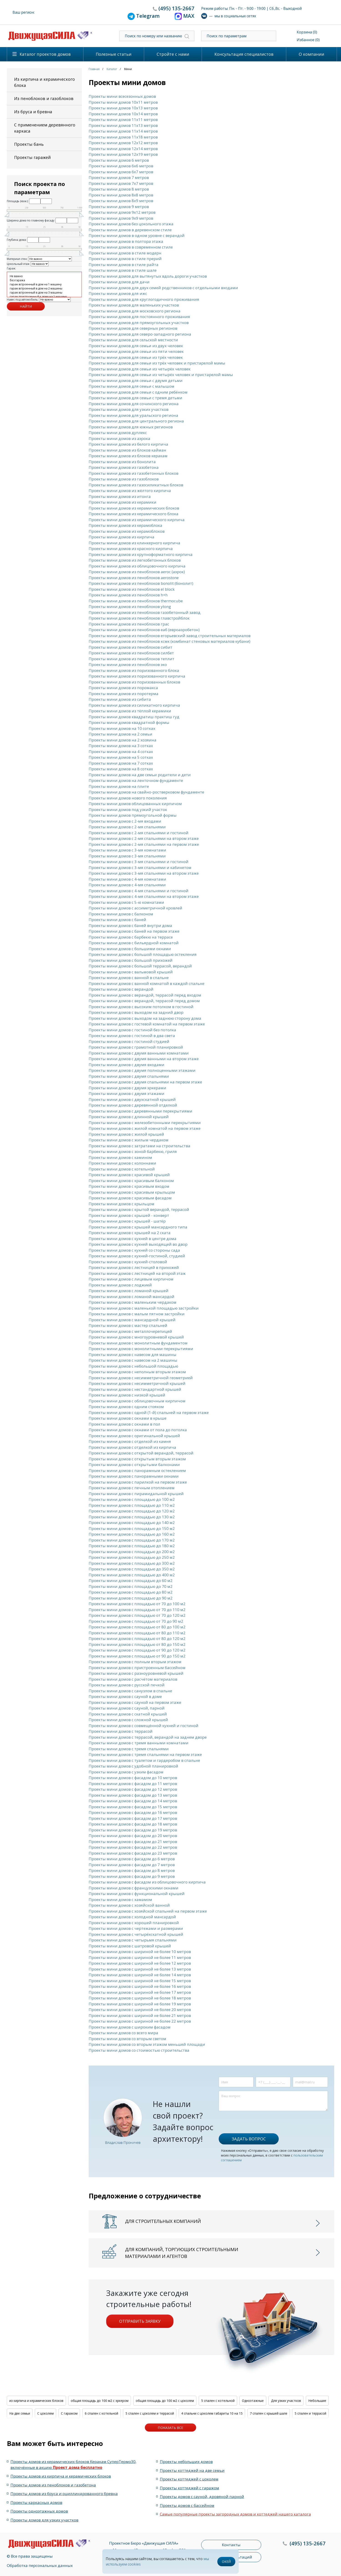 The image size is (341, 2576). What do you see at coordinates (135, 311) in the screenshot?
I see `Проекты мини домов для московского региона` at bounding box center [135, 311].